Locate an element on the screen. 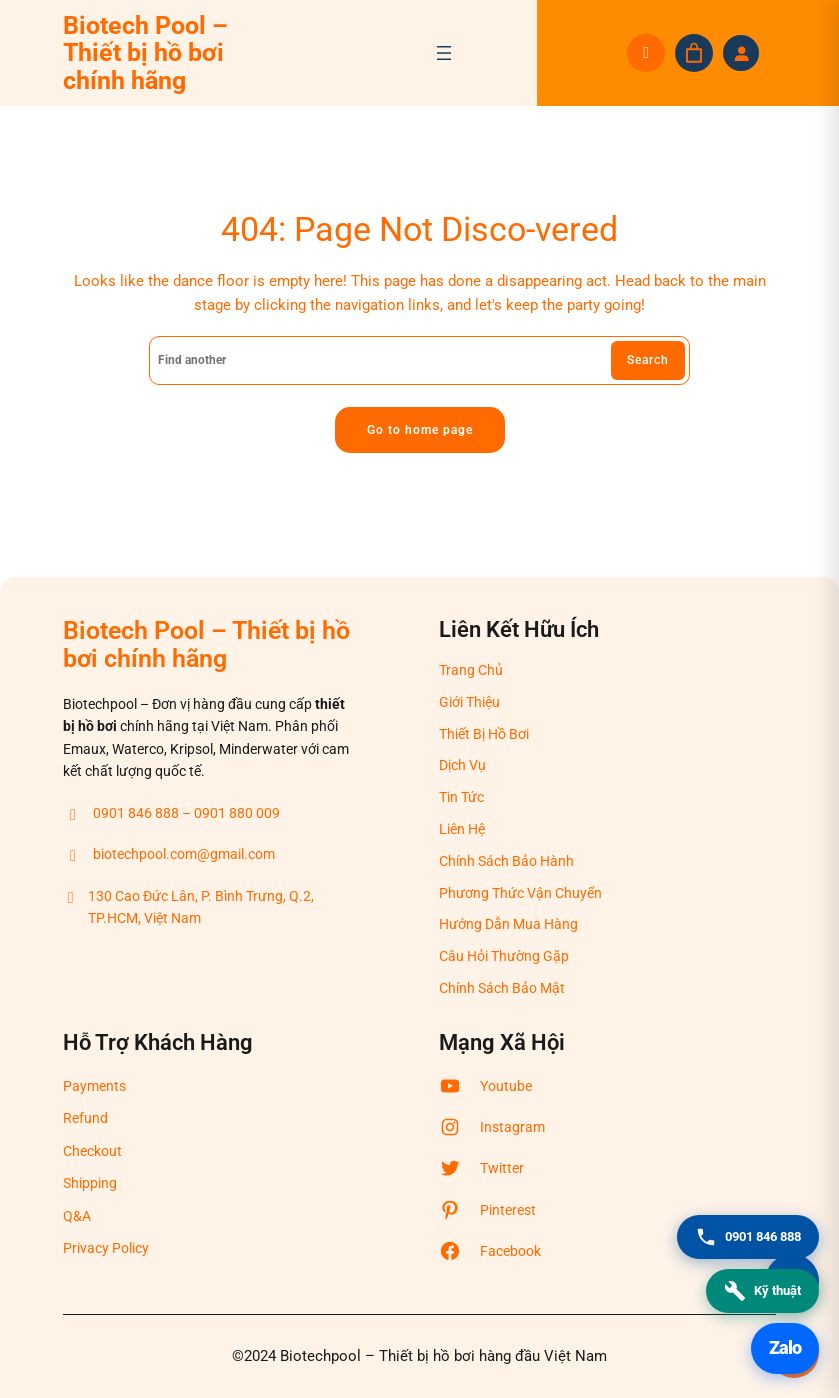  Privacy Policy is located at coordinates (106, 1248).